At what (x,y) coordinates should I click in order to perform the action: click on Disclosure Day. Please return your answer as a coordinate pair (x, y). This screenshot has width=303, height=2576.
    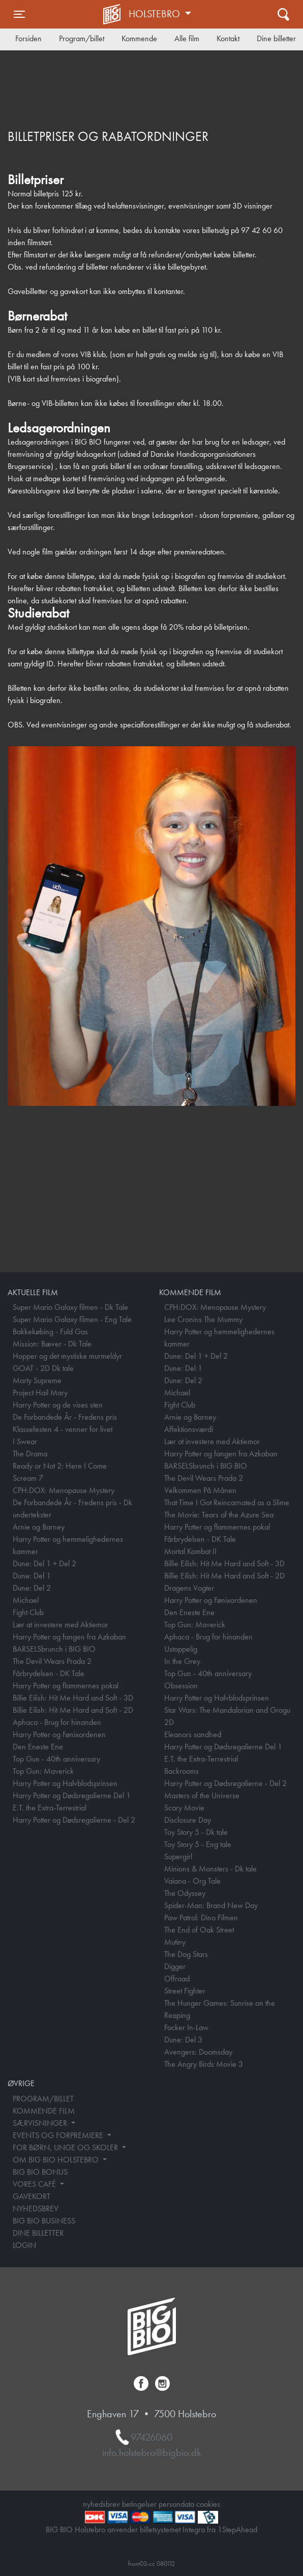
    Looking at the image, I should click on (187, 1819).